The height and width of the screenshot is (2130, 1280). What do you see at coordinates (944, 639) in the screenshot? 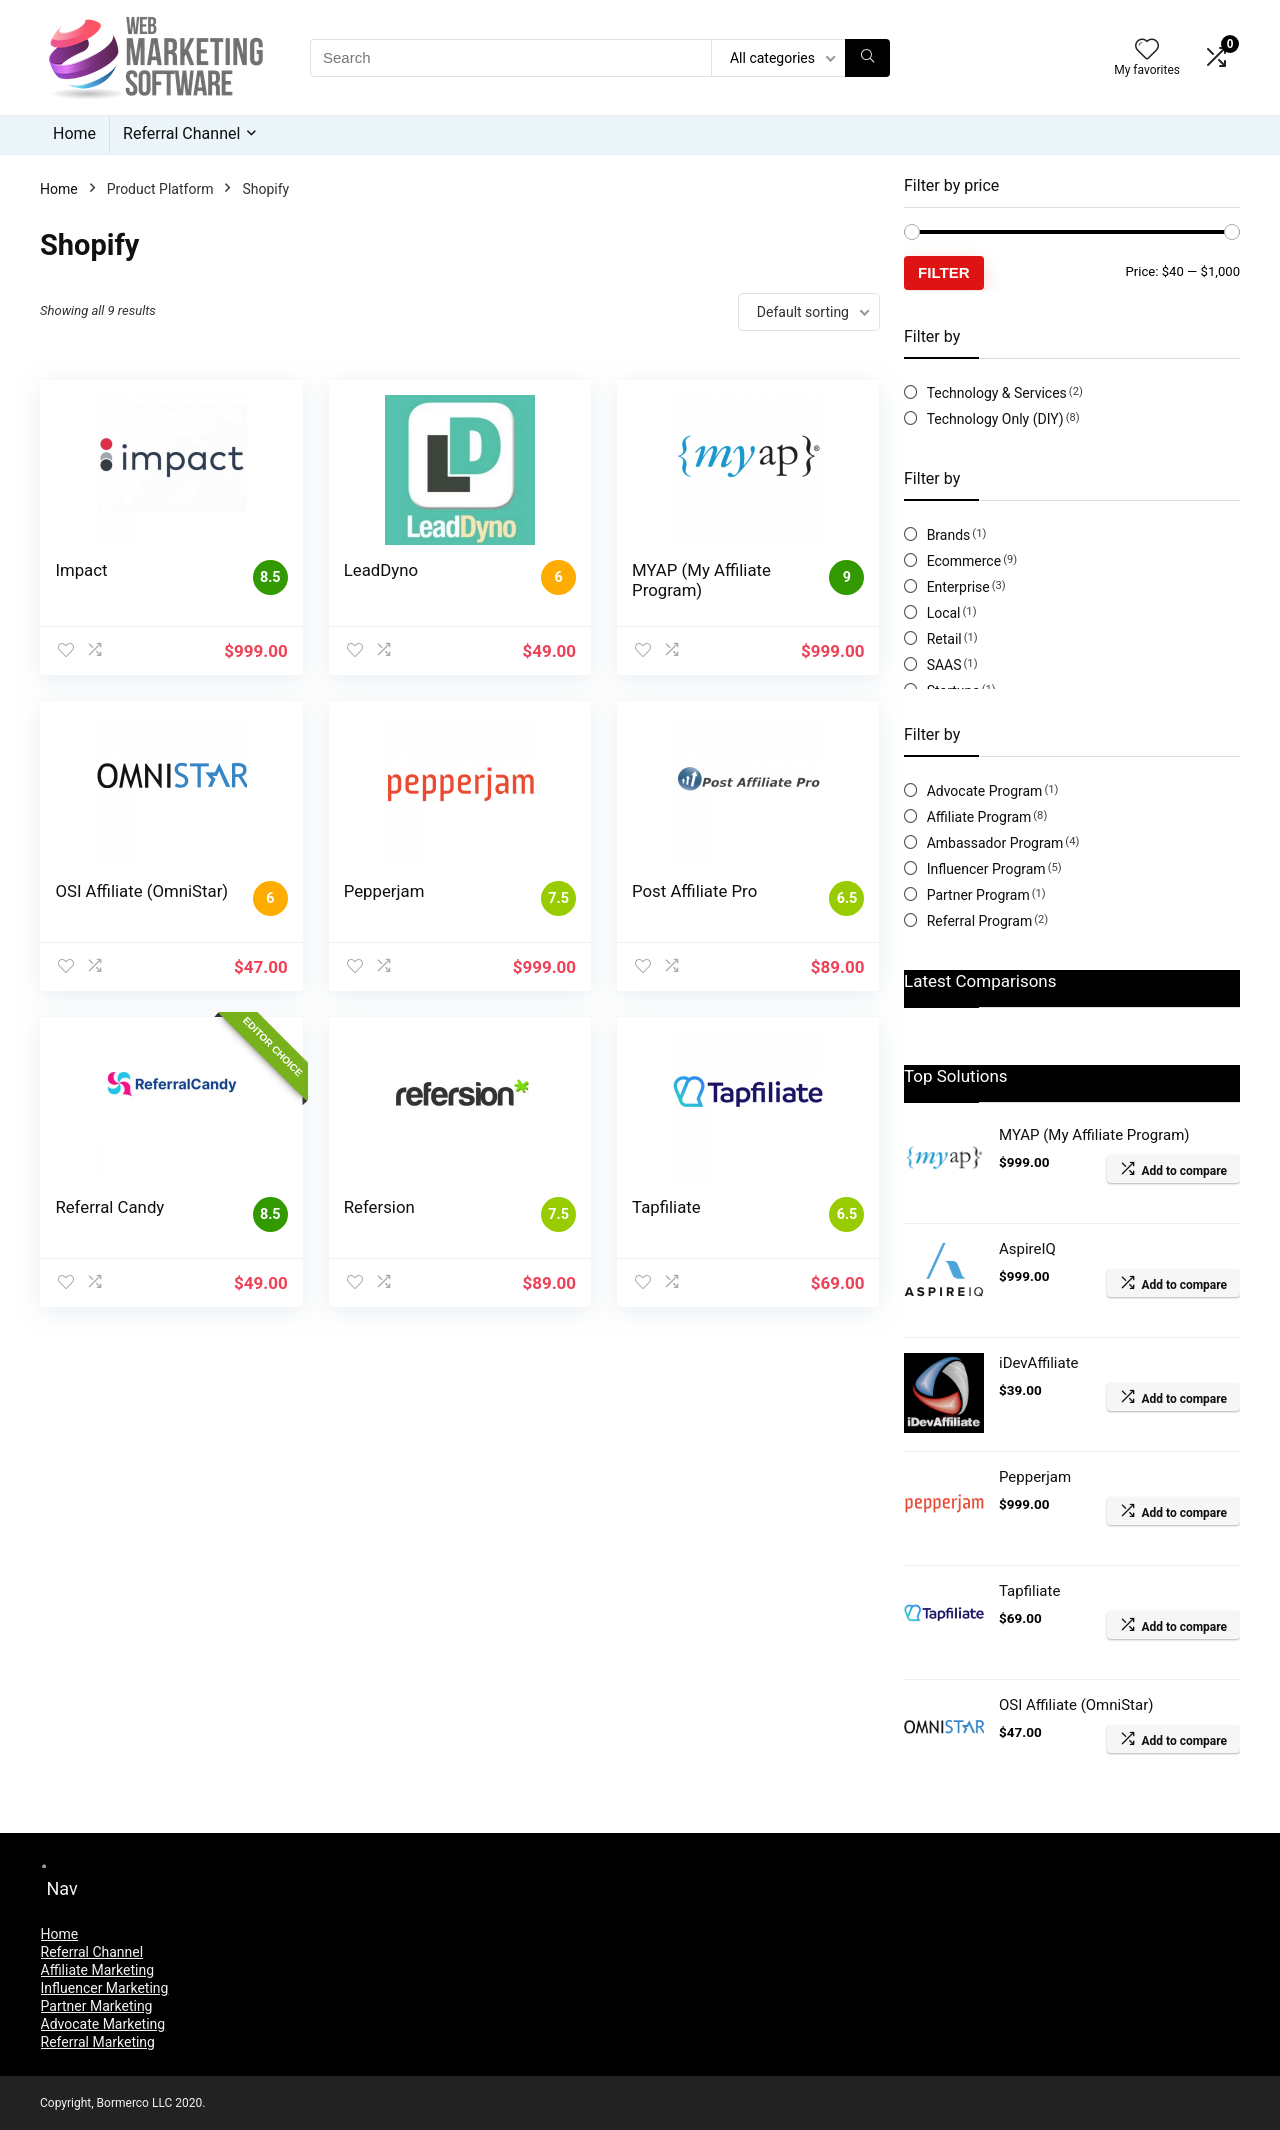
I see `Retail` at bounding box center [944, 639].